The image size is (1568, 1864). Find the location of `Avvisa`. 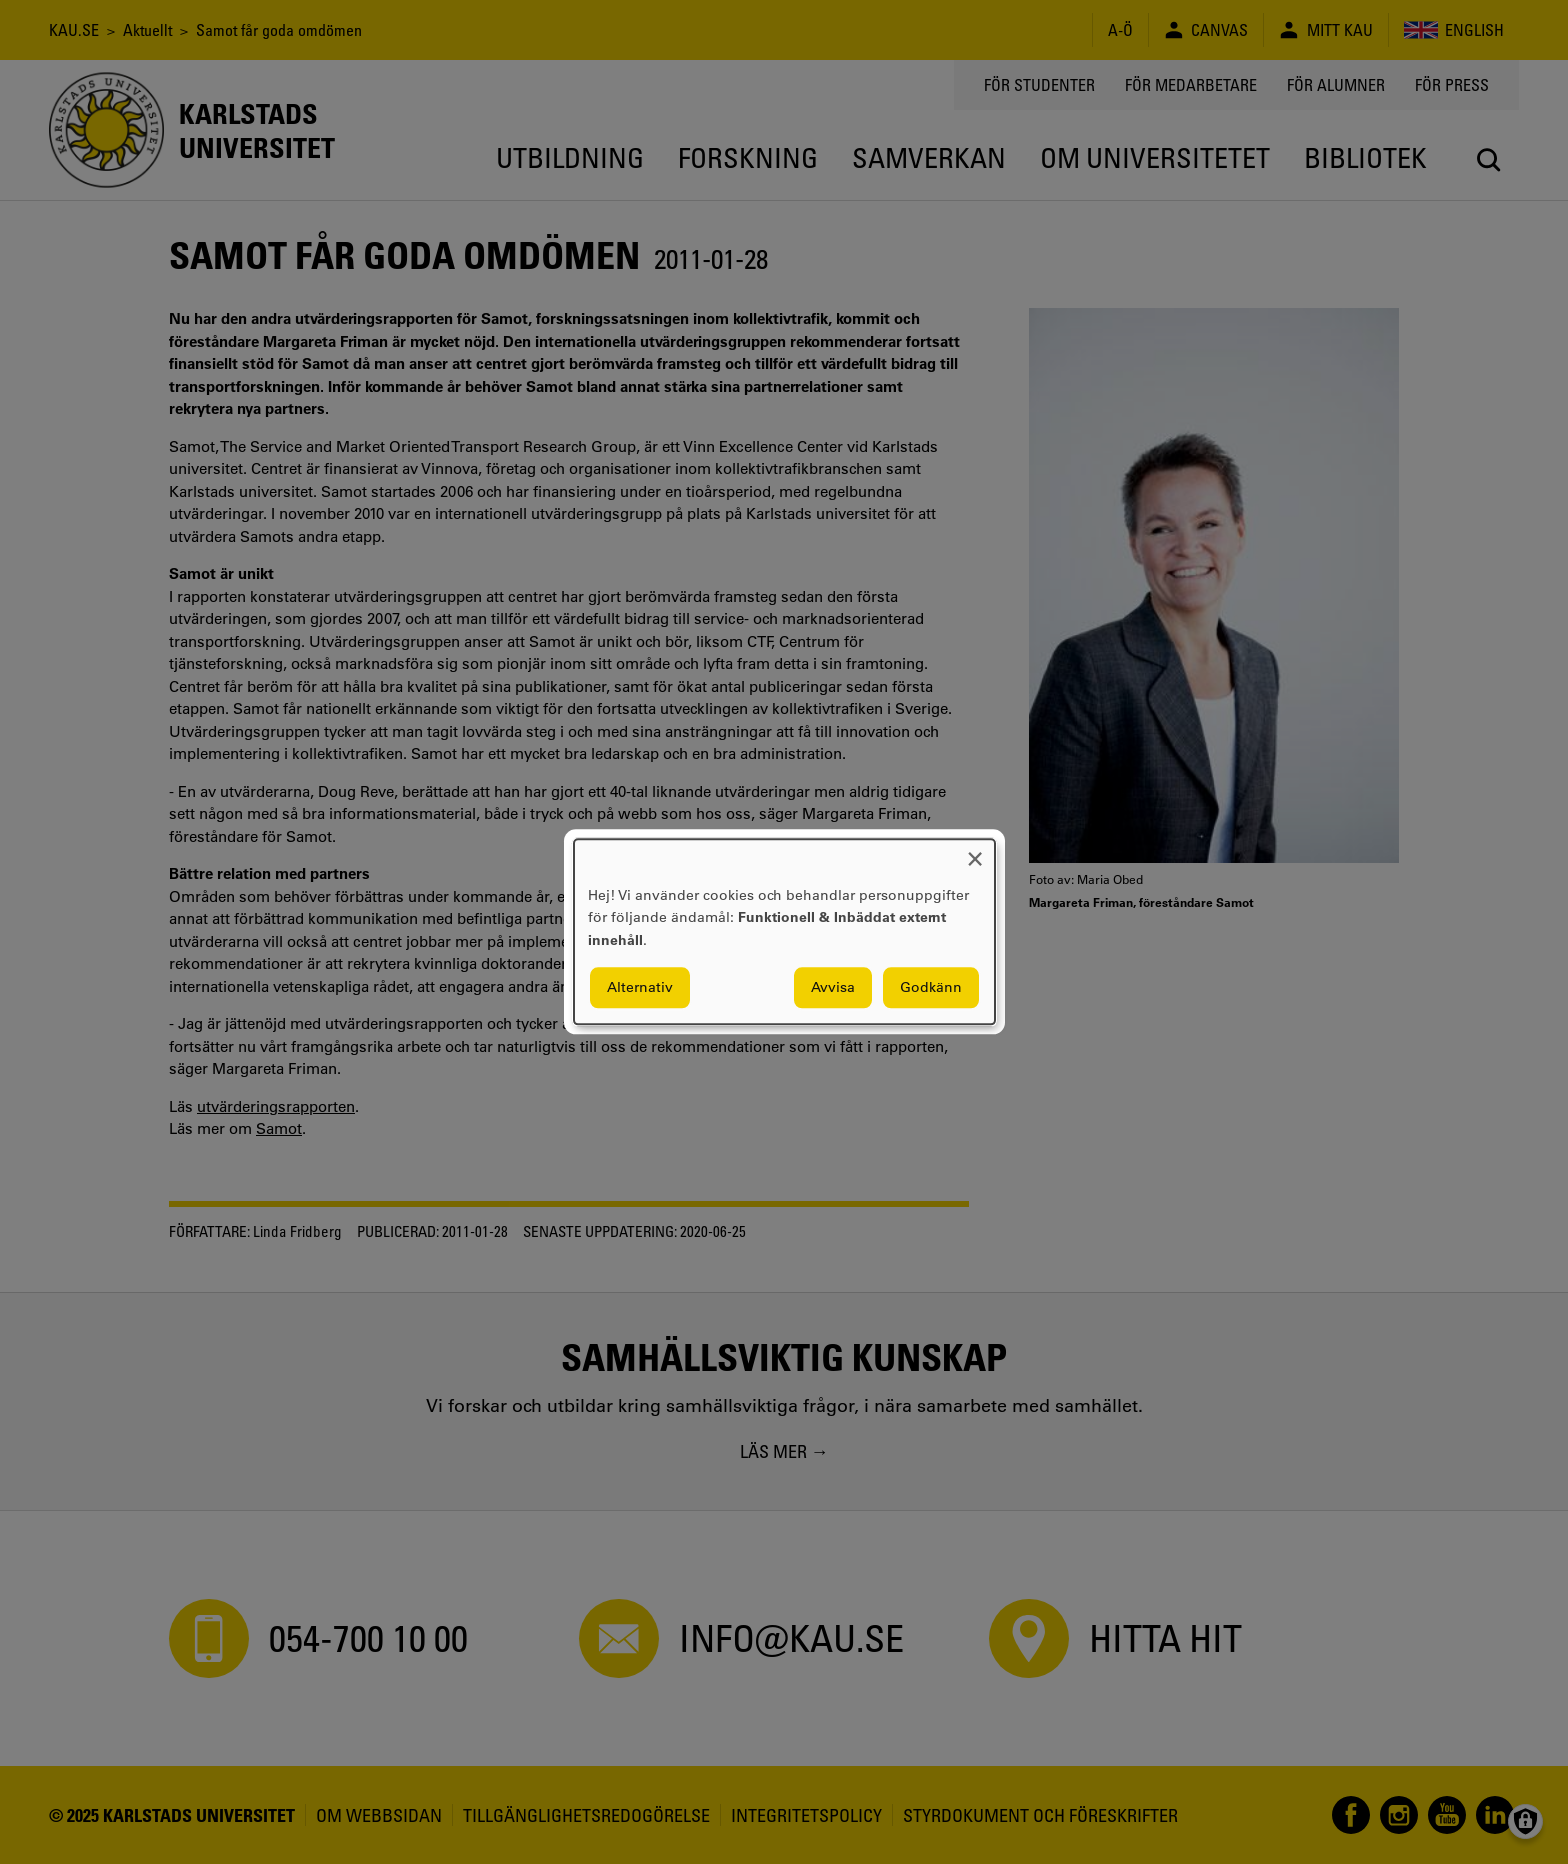

Avvisa is located at coordinates (833, 988).